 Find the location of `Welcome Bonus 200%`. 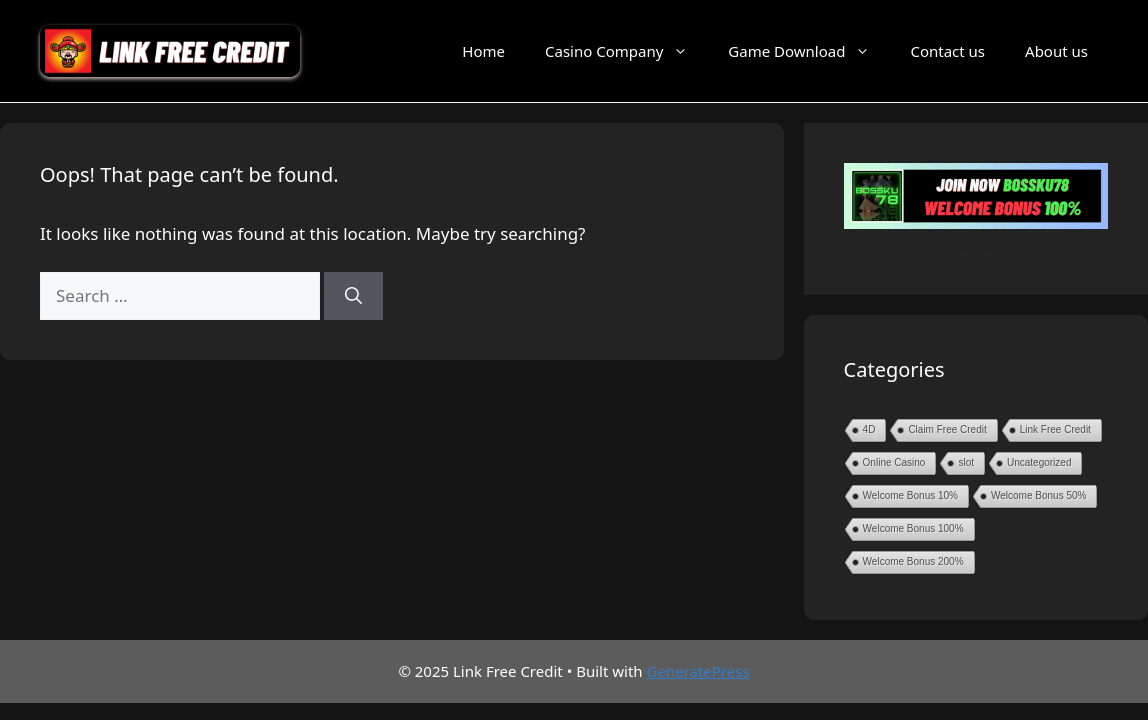

Welcome Bonus 200% is located at coordinates (913, 561).